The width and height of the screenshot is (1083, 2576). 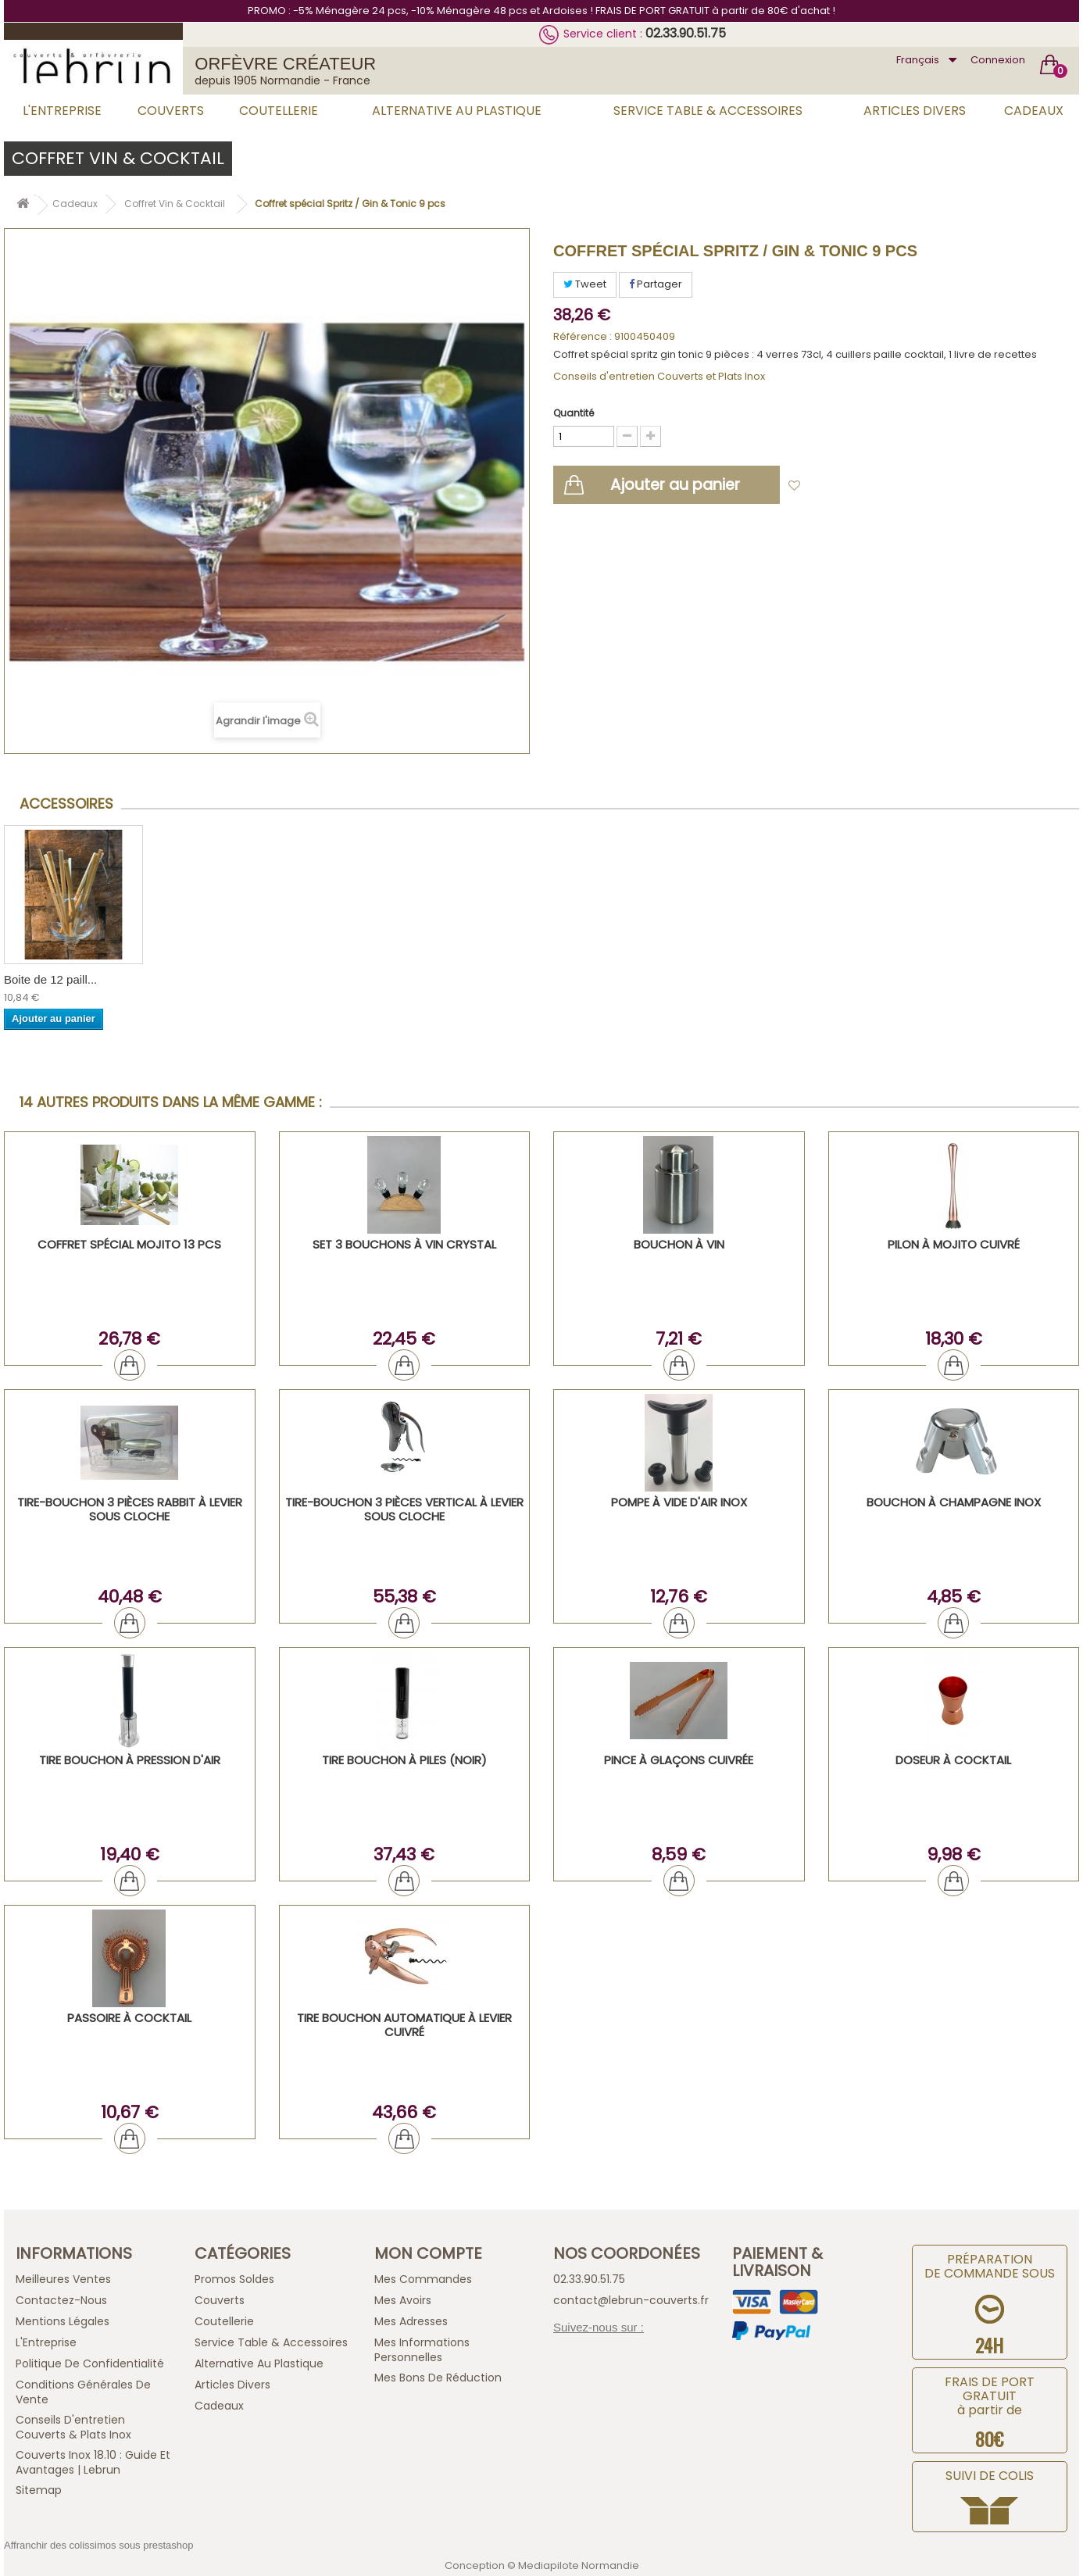 What do you see at coordinates (90, 2363) in the screenshot?
I see `Politique de confidentialité` at bounding box center [90, 2363].